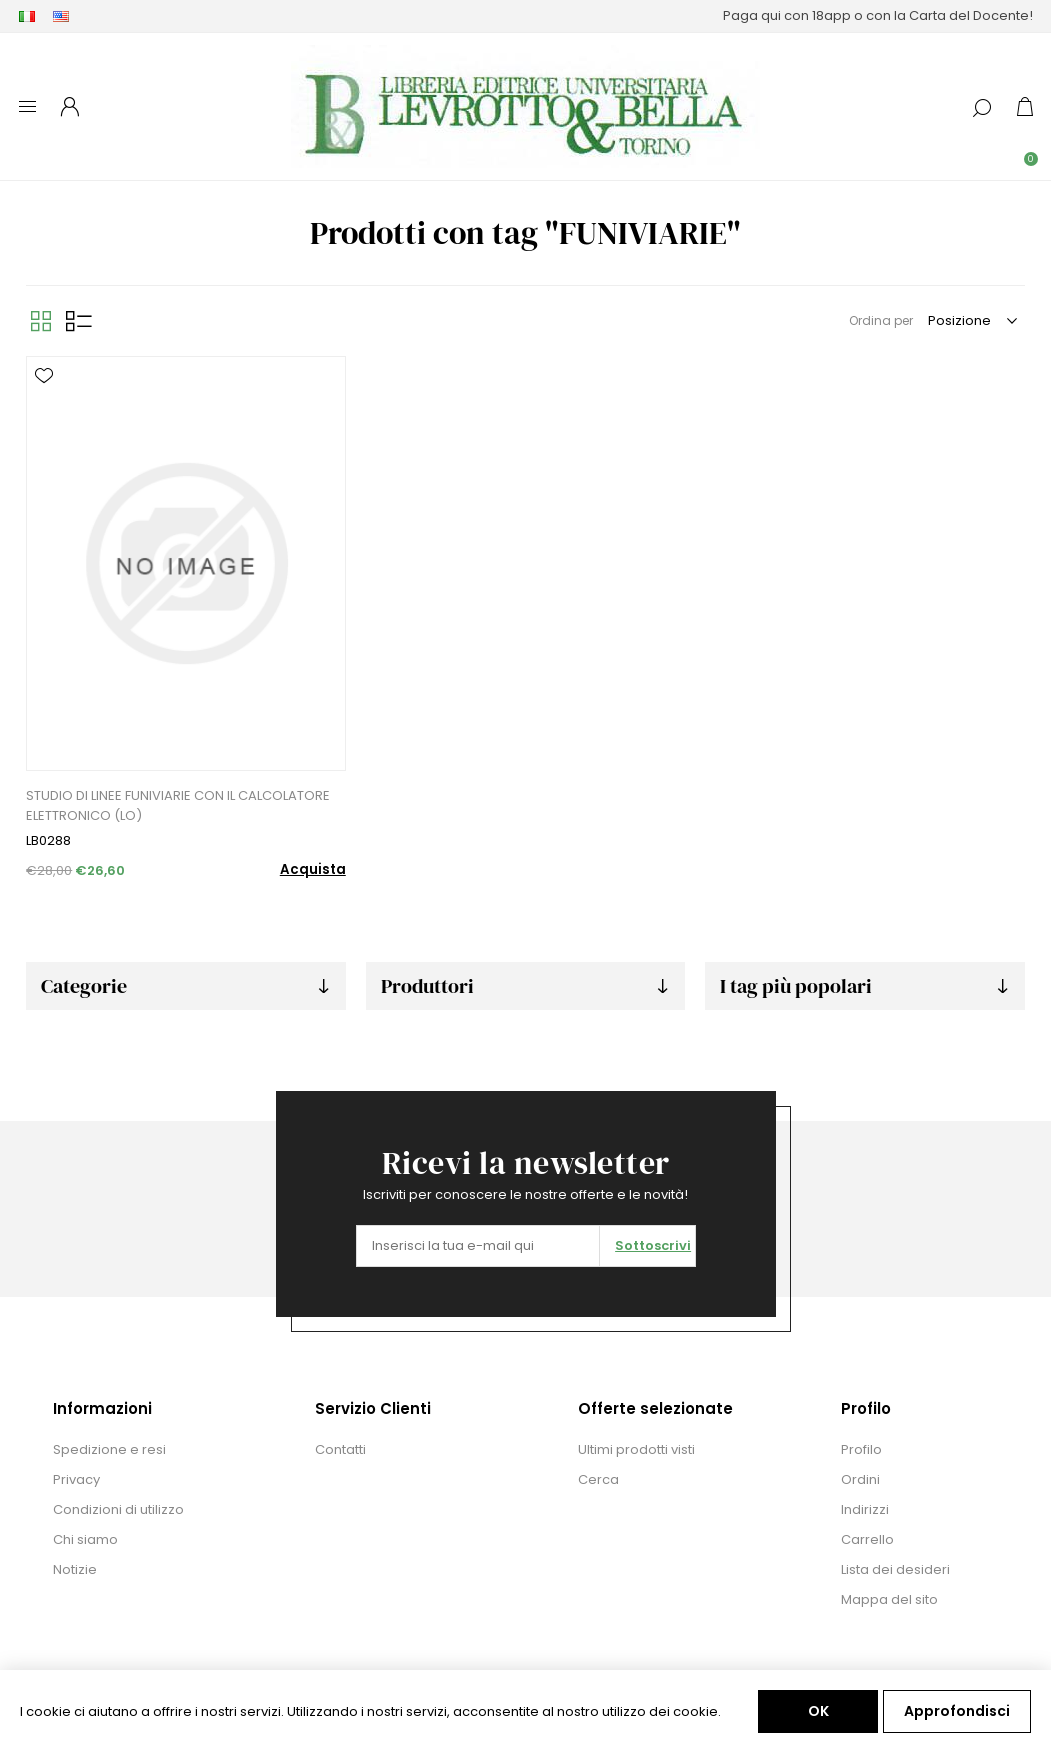 This screenshot has width=1051, height=1753. Describe the element at coordinates (895, 1569) in the screenshot. I see `Lista dei desideri` at that location.